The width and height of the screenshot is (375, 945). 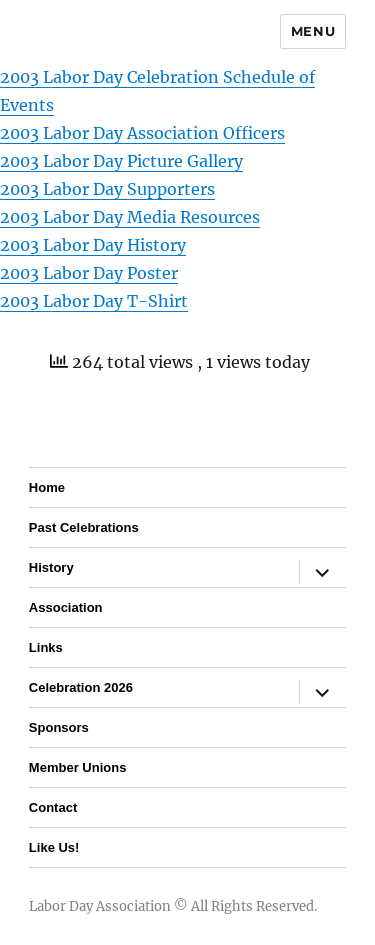 I want to click on Member Unions, so click(x=78, y=767).